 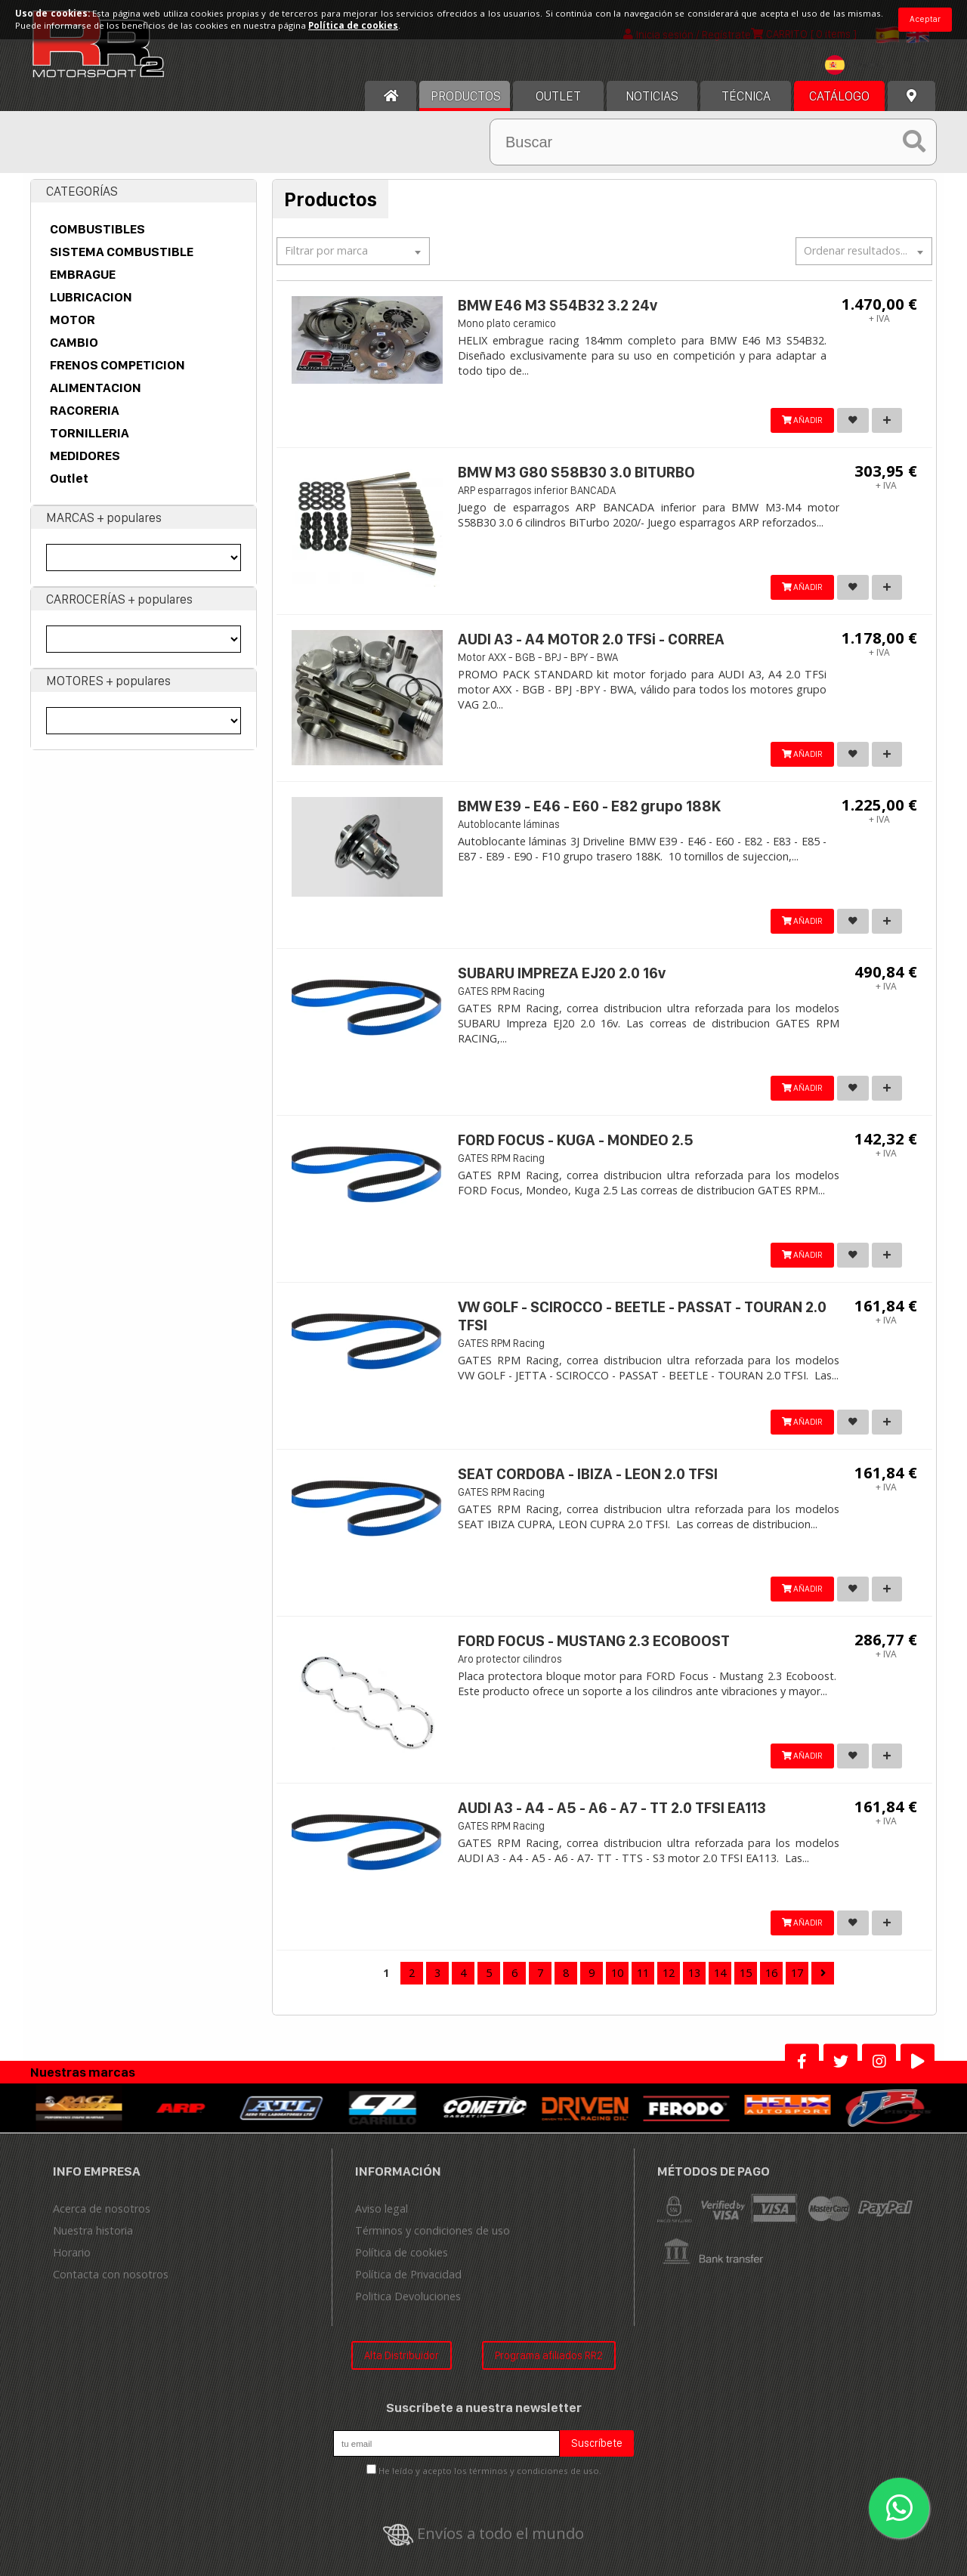 I want to click on Política de Privacidad, so click(x=408, y=2274).